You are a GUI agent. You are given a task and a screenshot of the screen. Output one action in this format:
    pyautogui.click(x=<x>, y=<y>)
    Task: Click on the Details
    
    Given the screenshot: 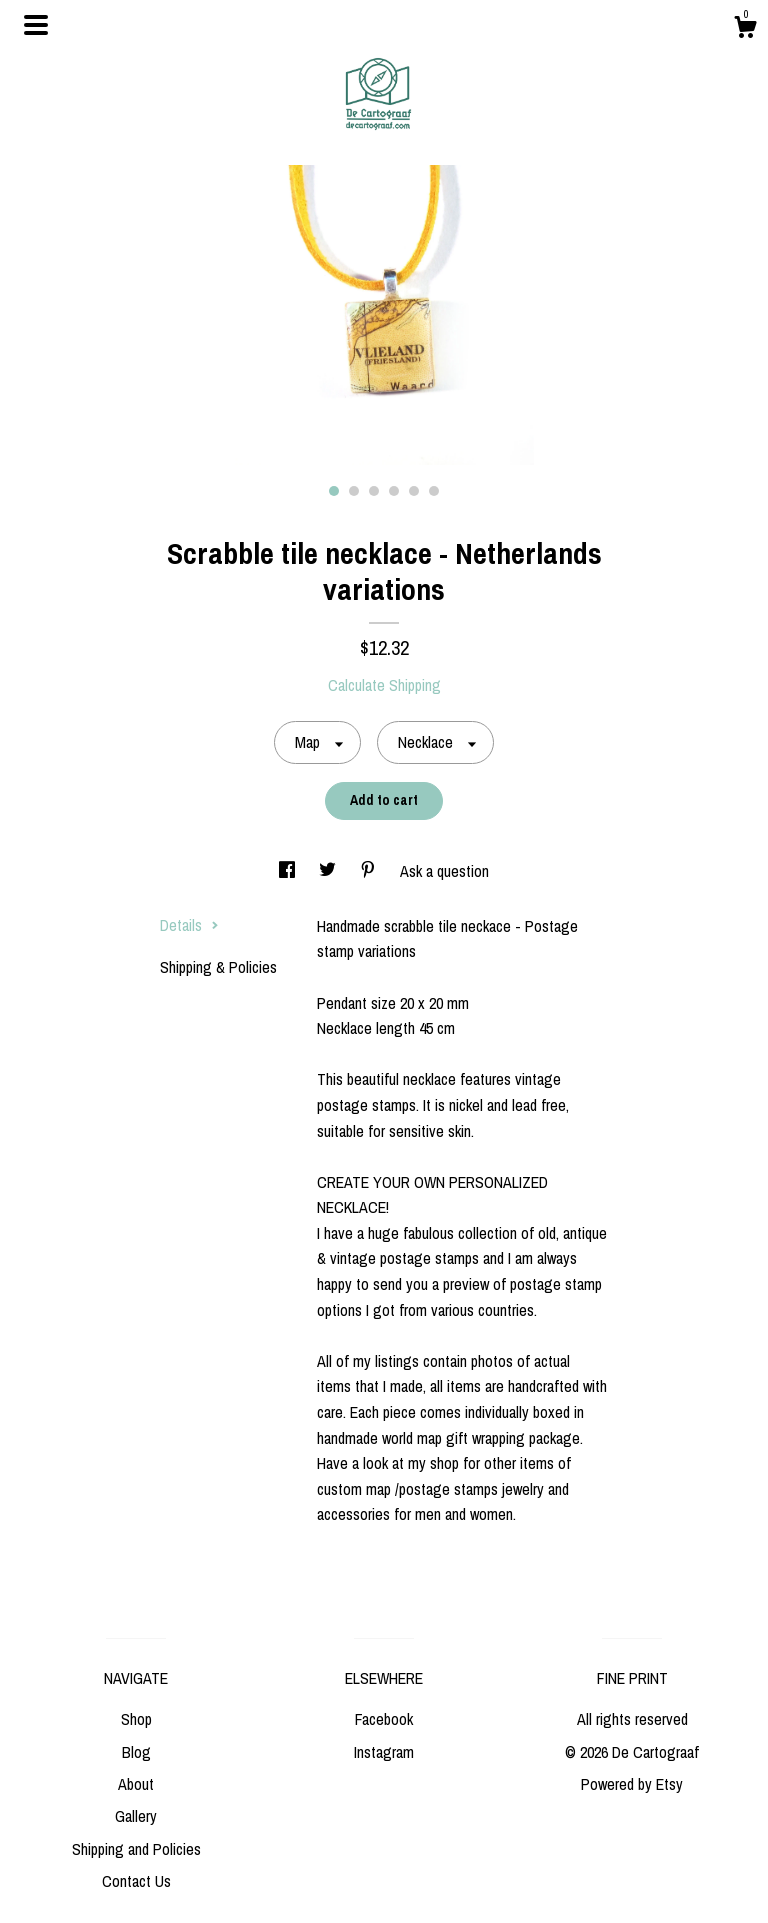 What is the action you would take?
    pyautogui.click(x=189, y=925)
    